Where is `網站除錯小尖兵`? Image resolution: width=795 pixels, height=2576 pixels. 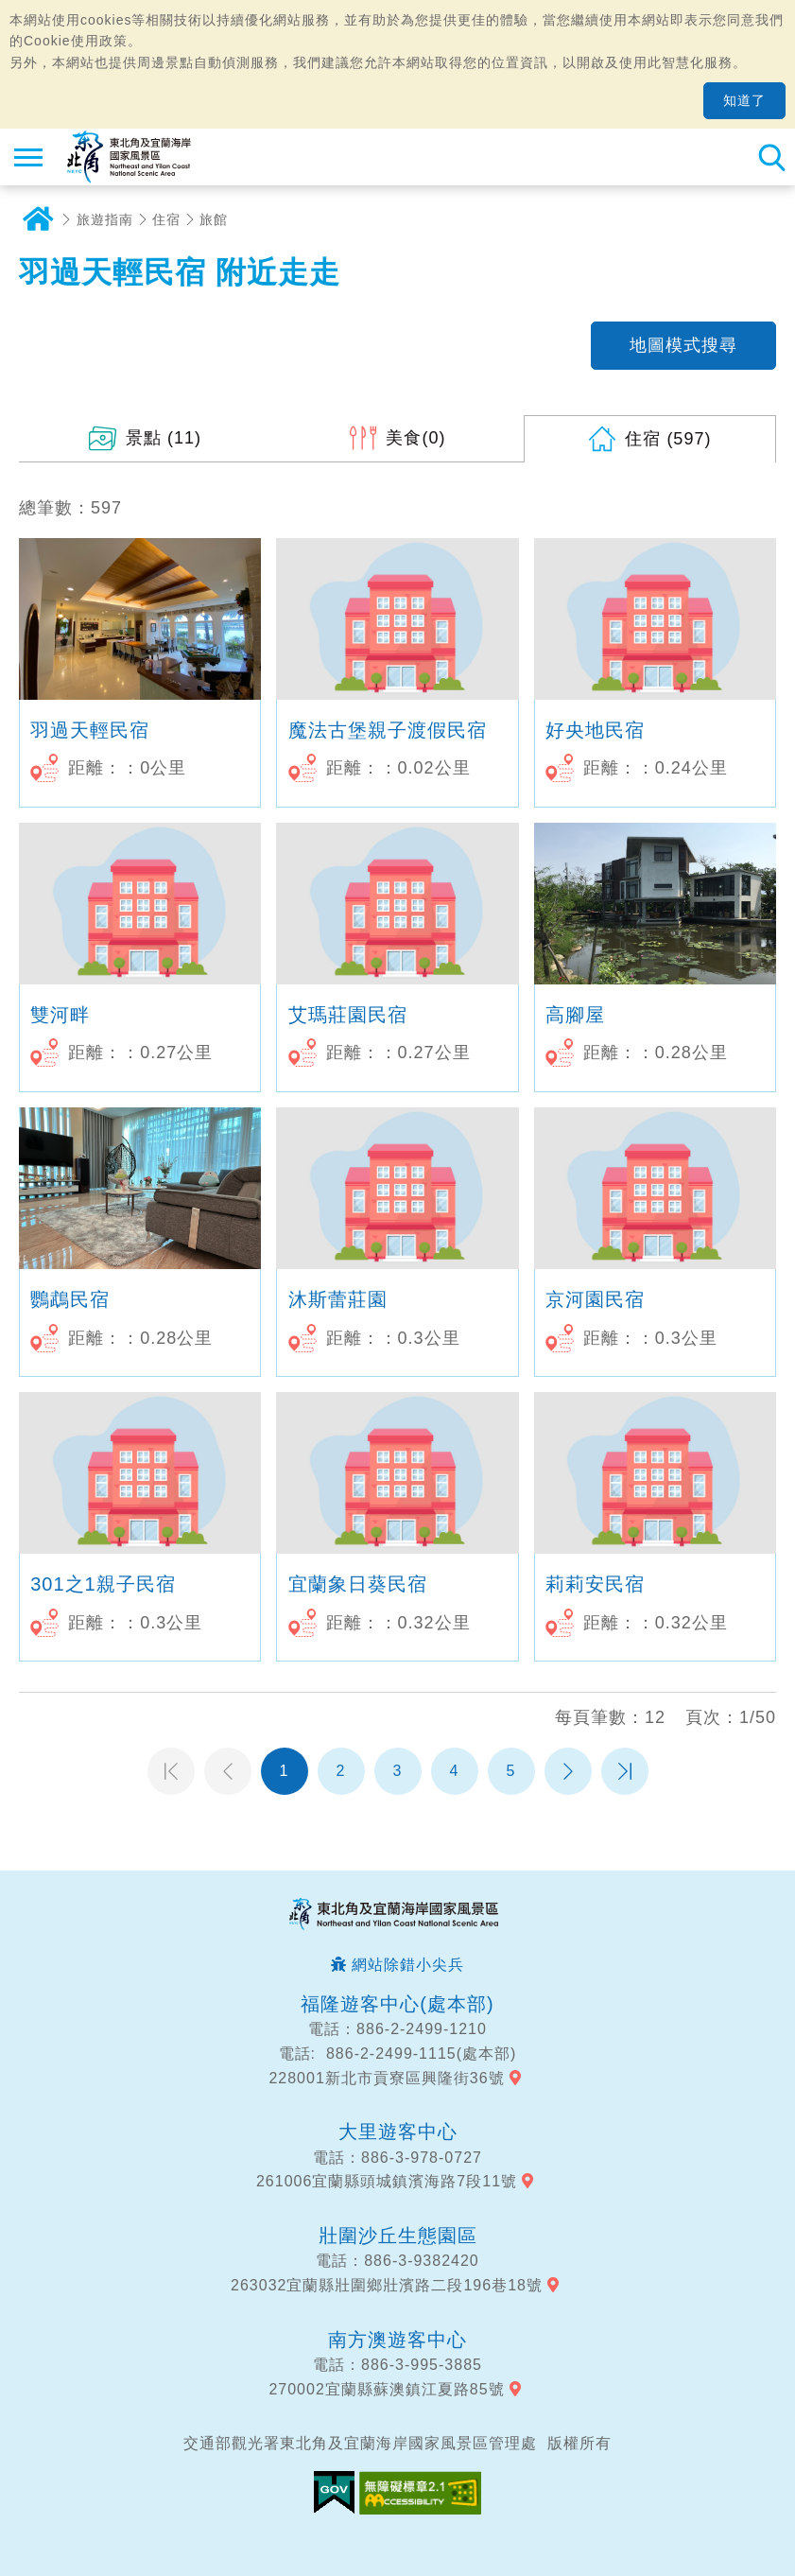 網站除錯小尖兵 is located at coordinates (408, 1965).